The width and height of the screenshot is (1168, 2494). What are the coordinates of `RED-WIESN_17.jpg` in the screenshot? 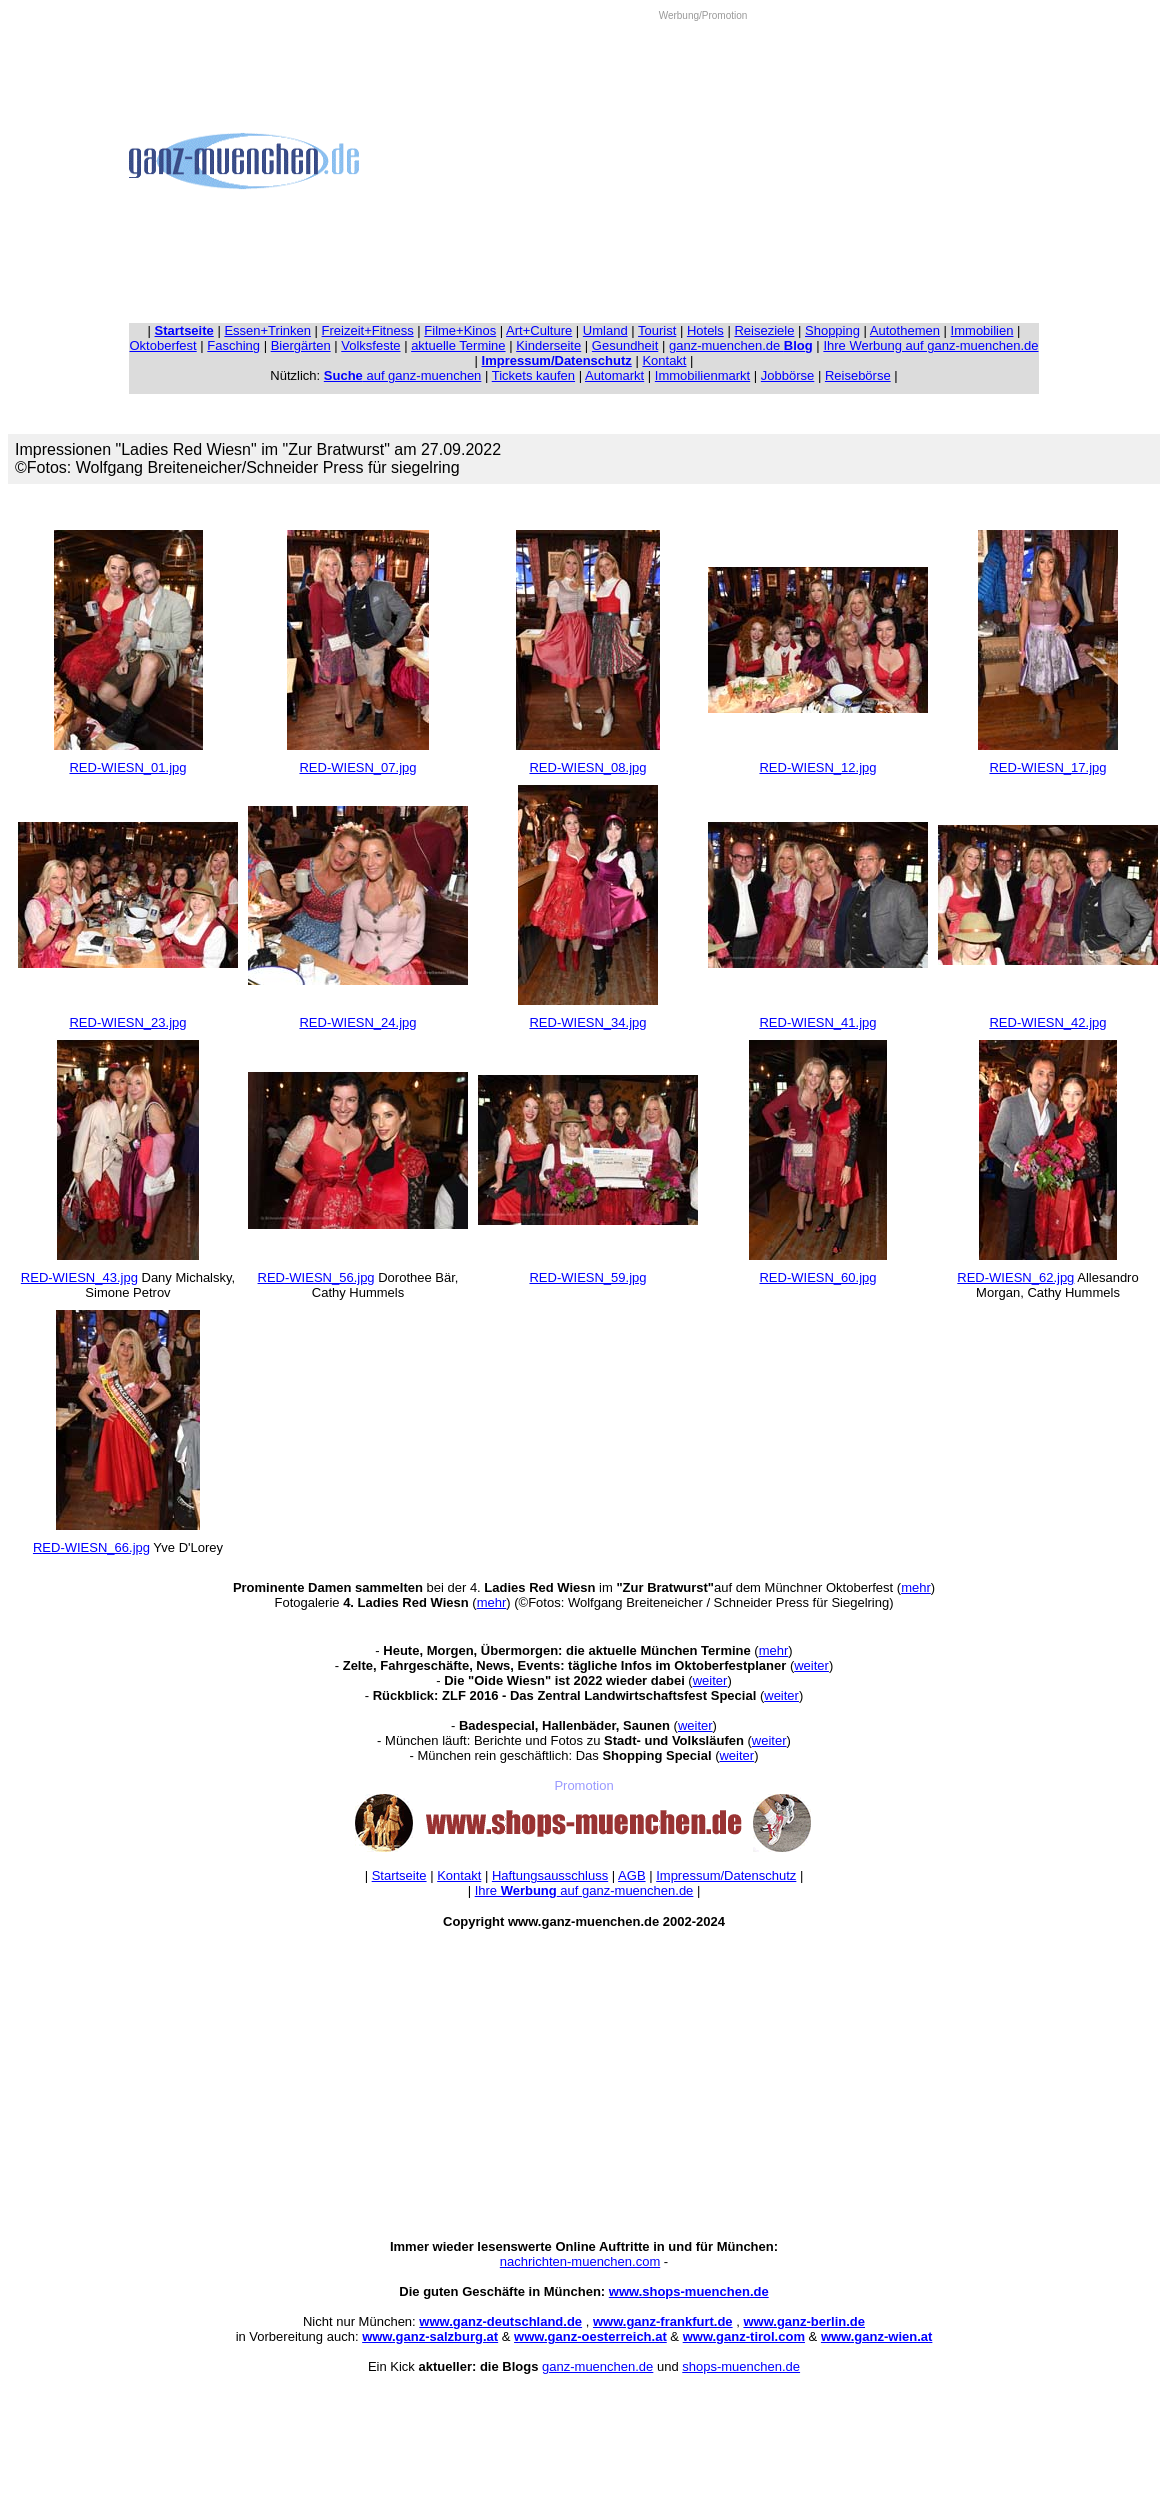 It's located at (1047, 767).